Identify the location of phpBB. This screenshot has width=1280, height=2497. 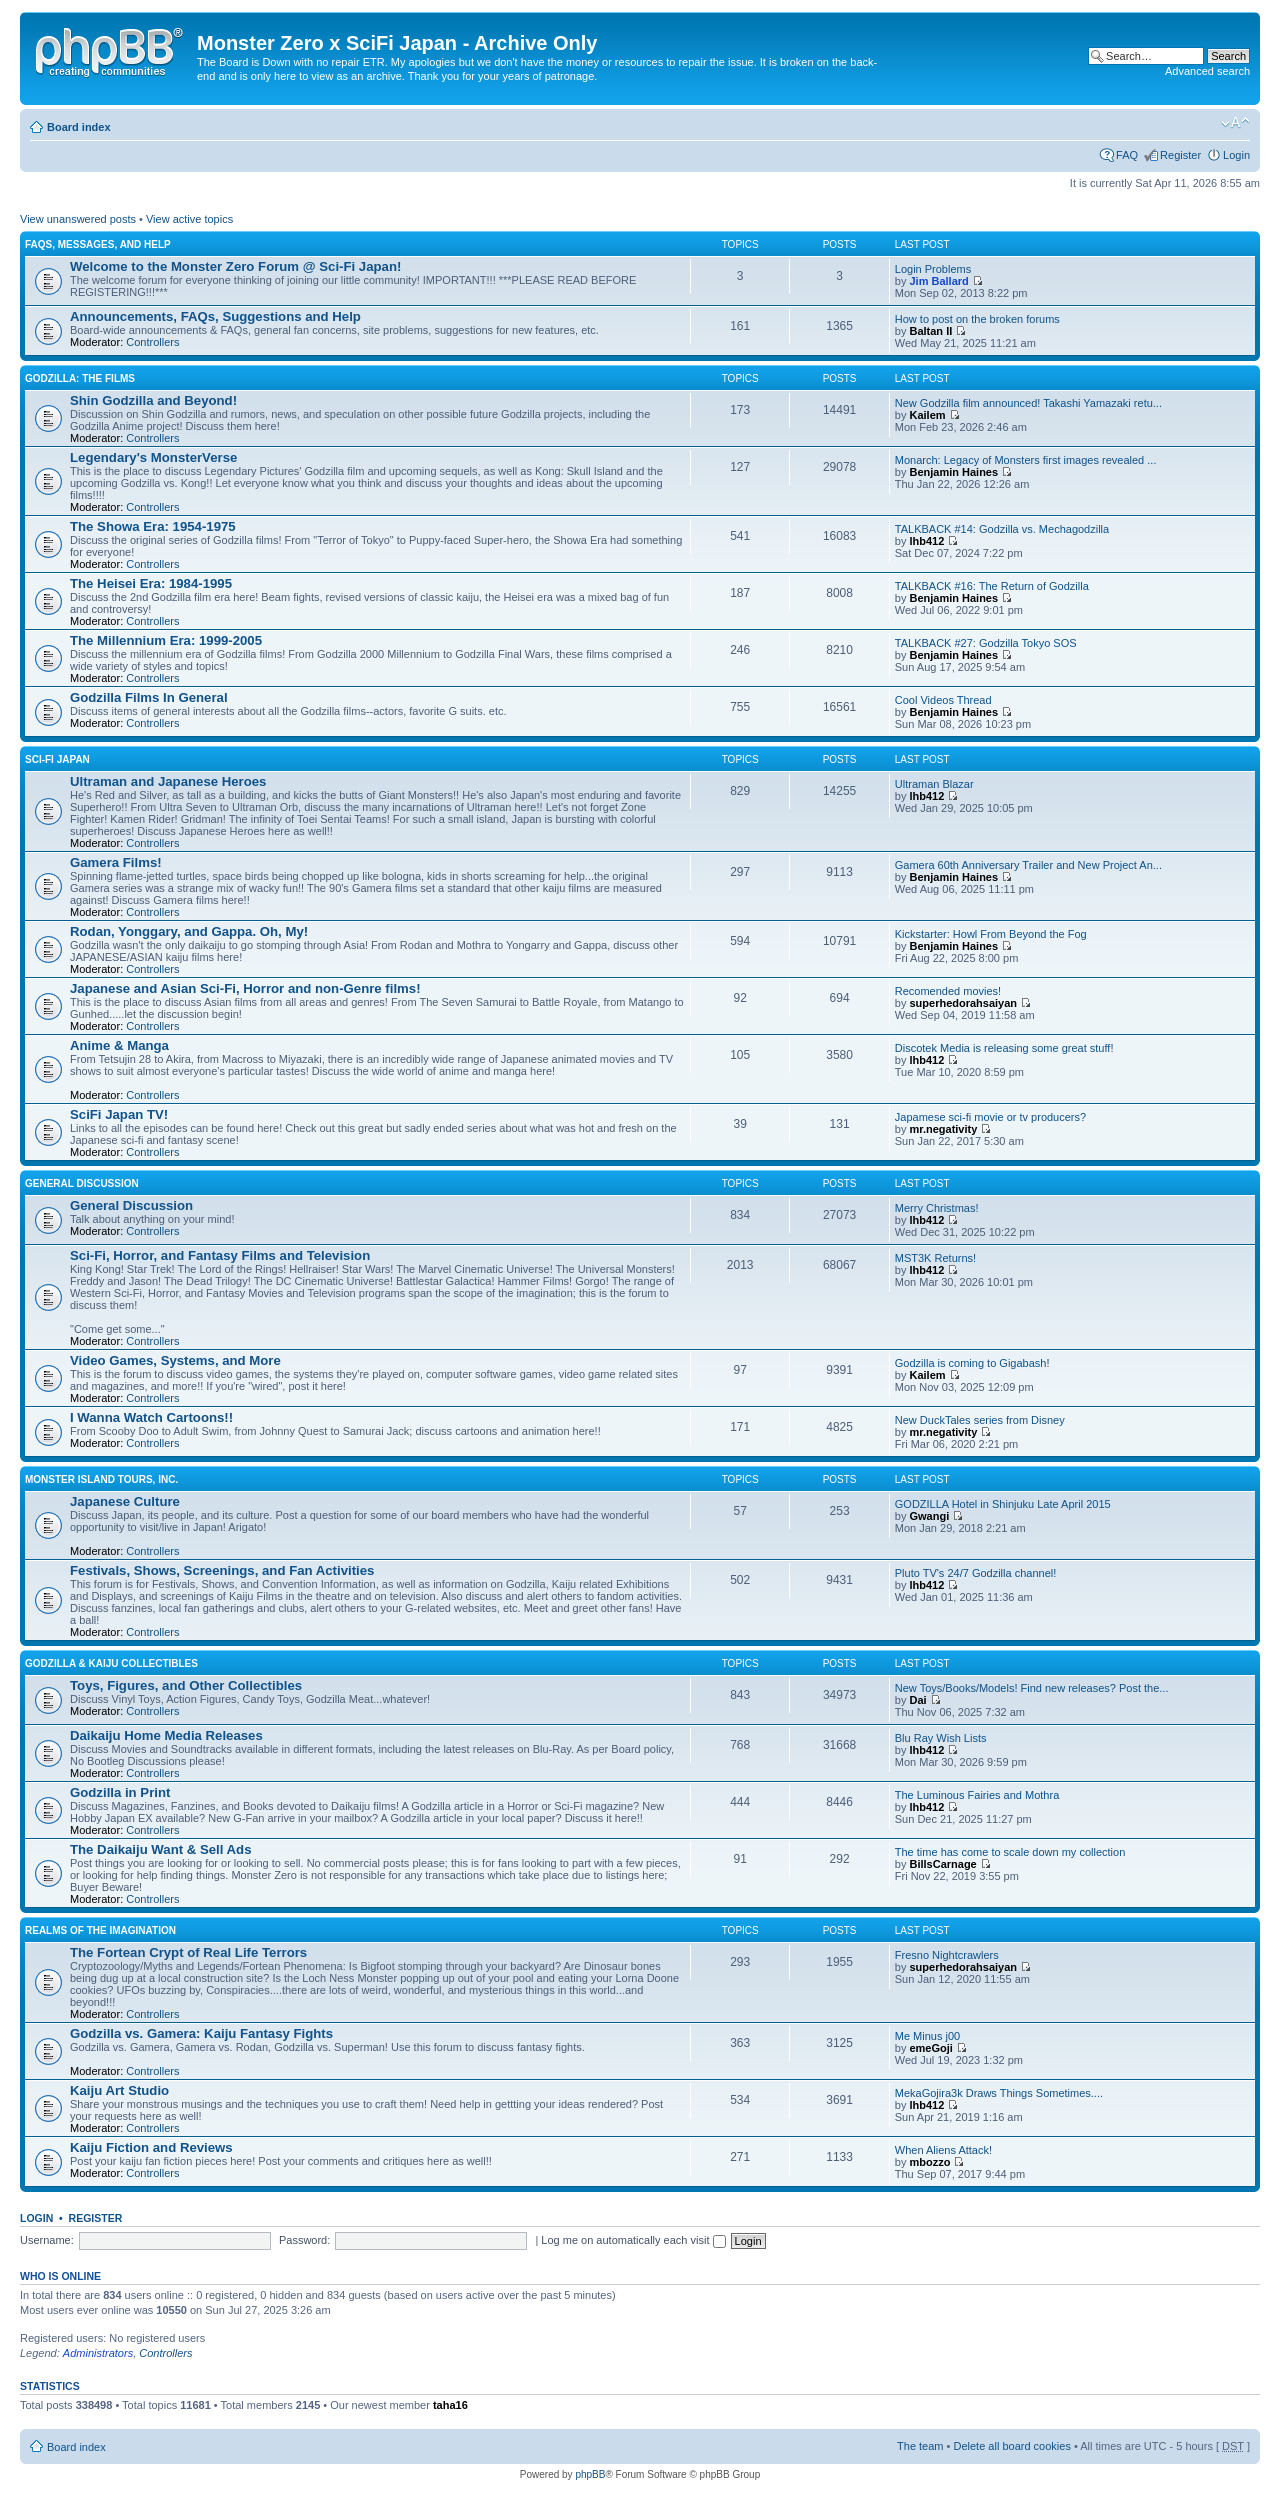
(590, 2474).